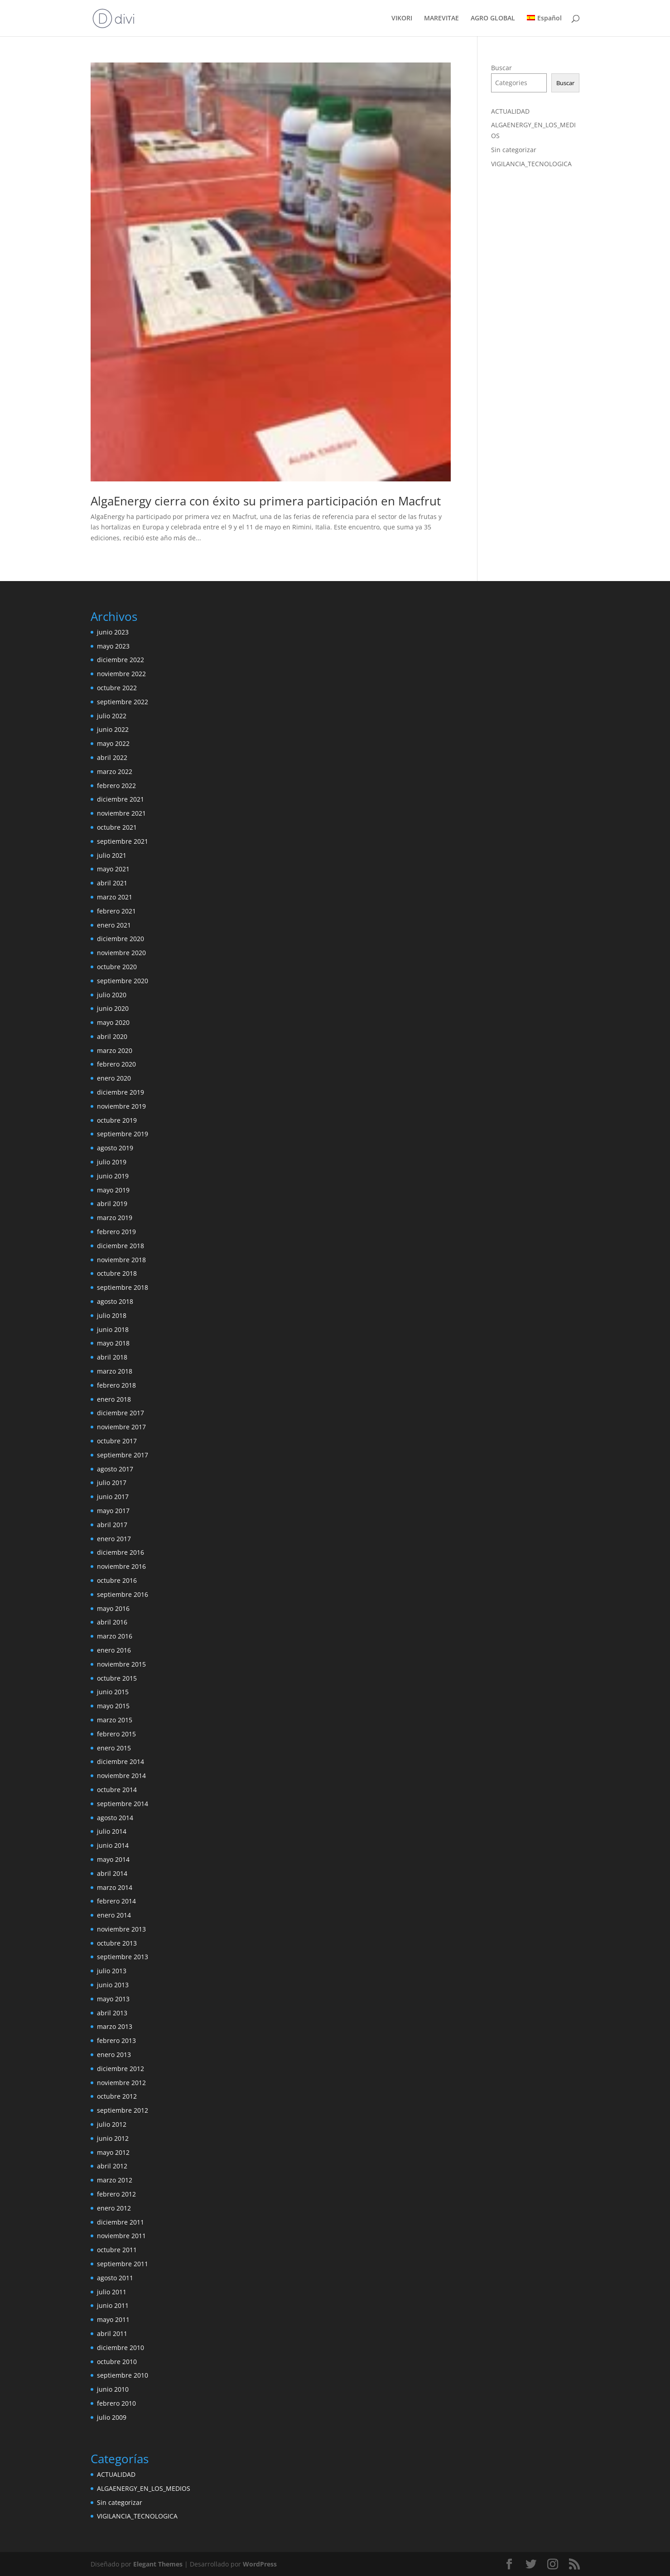 This screenshot has width=670, height=2576. What do you see at coordinates (116, 2040) in the screenshot?
I see `febrero 2013` at bounding box center [116, 2040].